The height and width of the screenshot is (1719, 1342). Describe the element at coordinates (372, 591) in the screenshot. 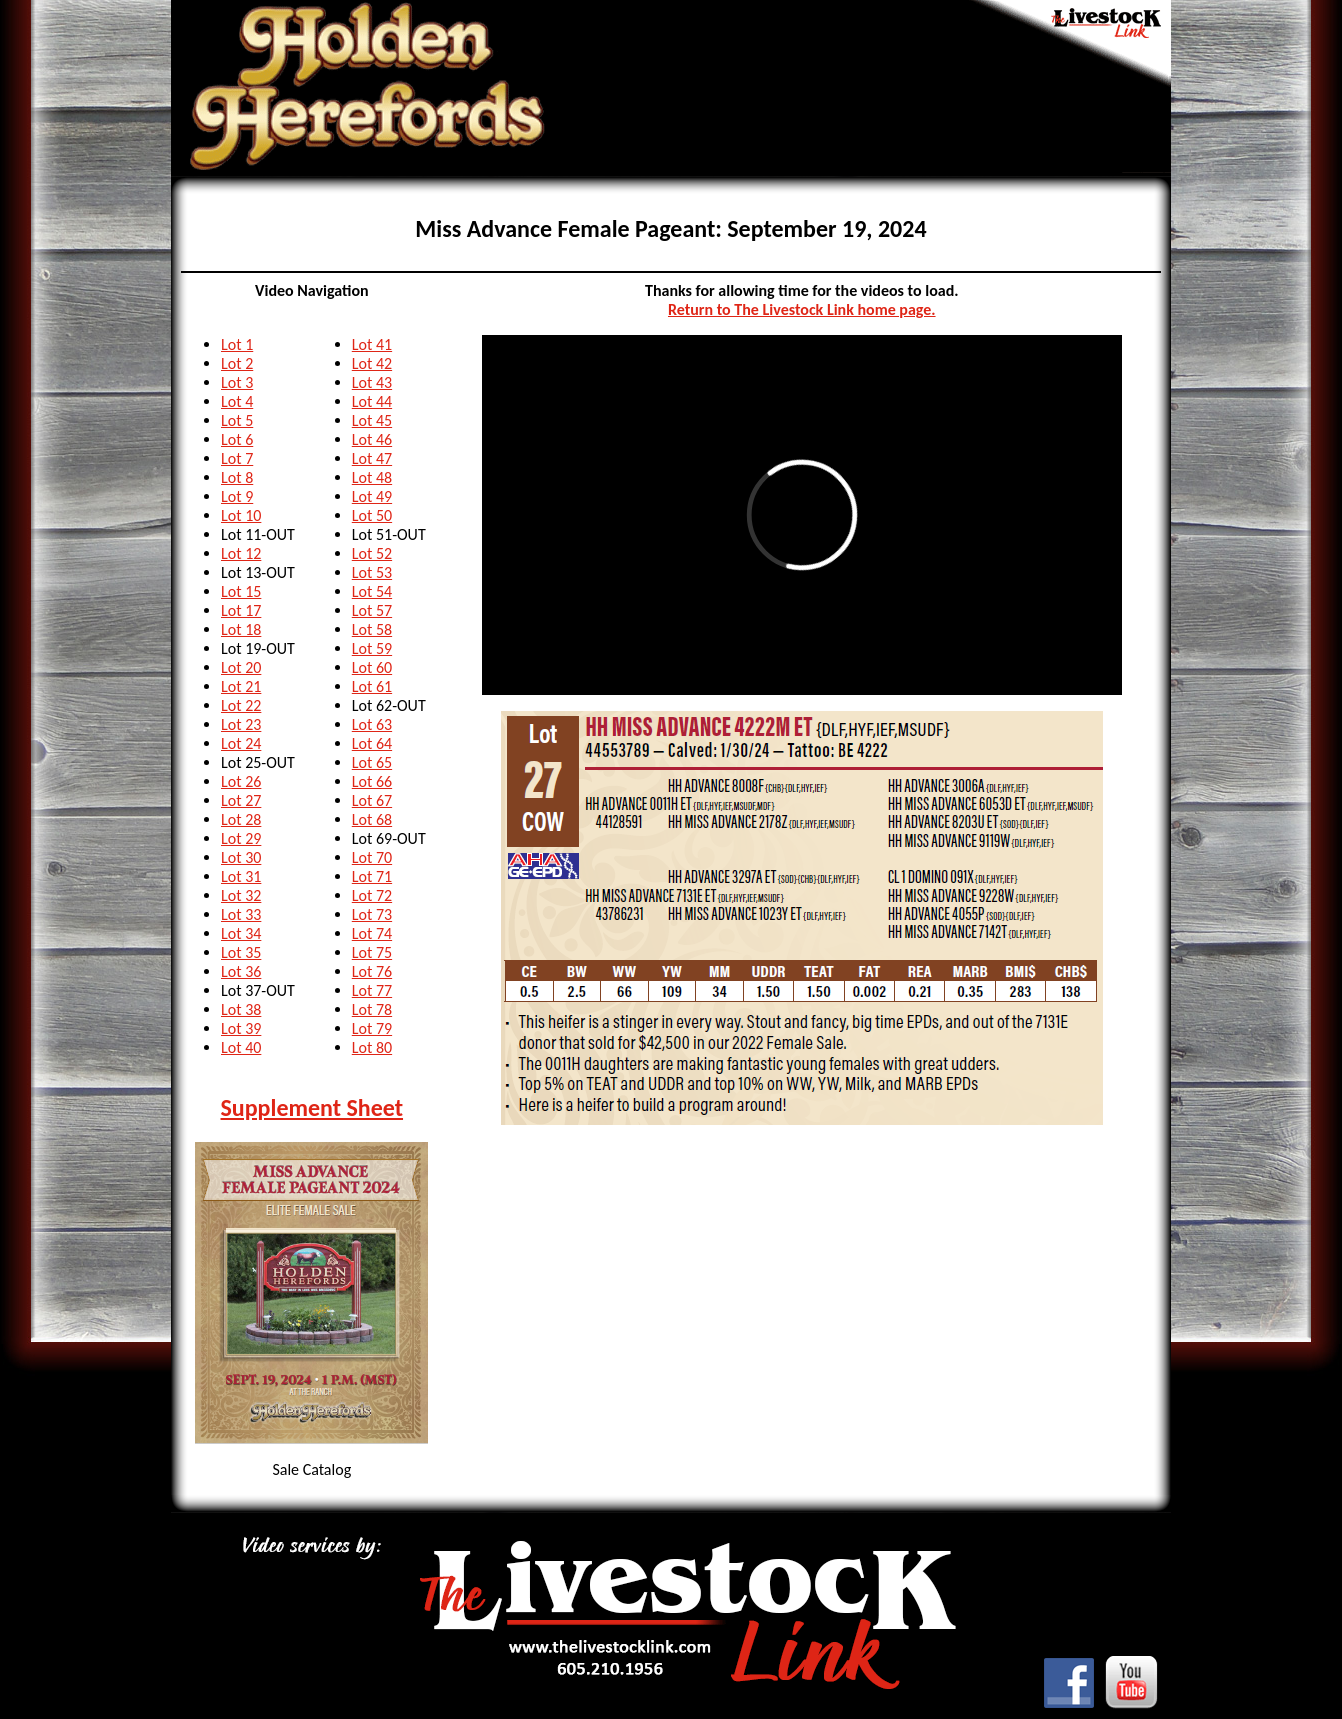

I see `Lot 54` at that location.